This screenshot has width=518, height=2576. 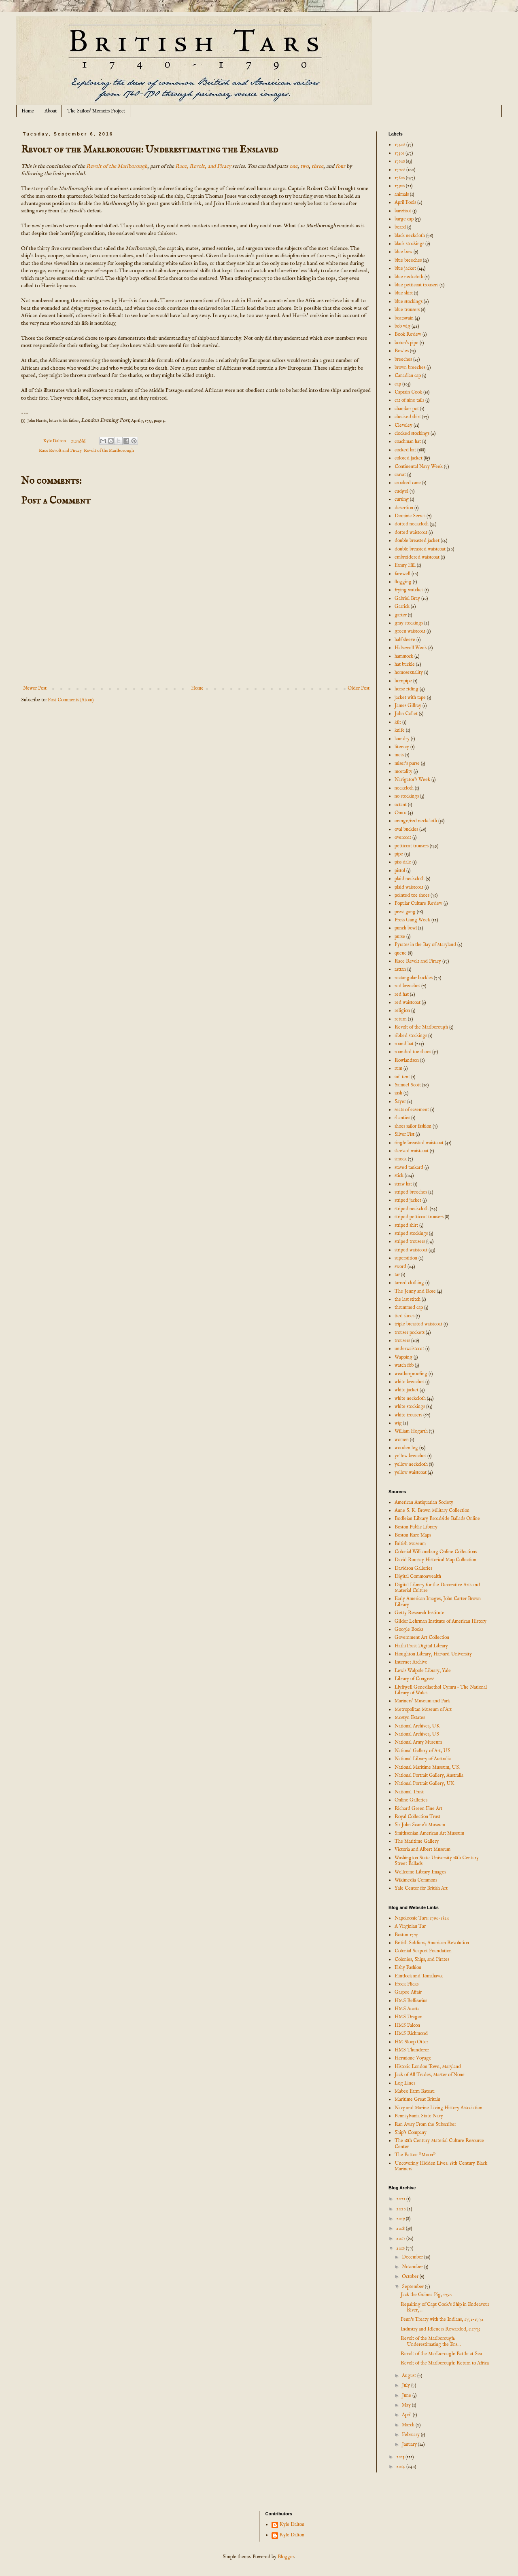 I want to click on bosun's pipe, so click(x=406, y=343).